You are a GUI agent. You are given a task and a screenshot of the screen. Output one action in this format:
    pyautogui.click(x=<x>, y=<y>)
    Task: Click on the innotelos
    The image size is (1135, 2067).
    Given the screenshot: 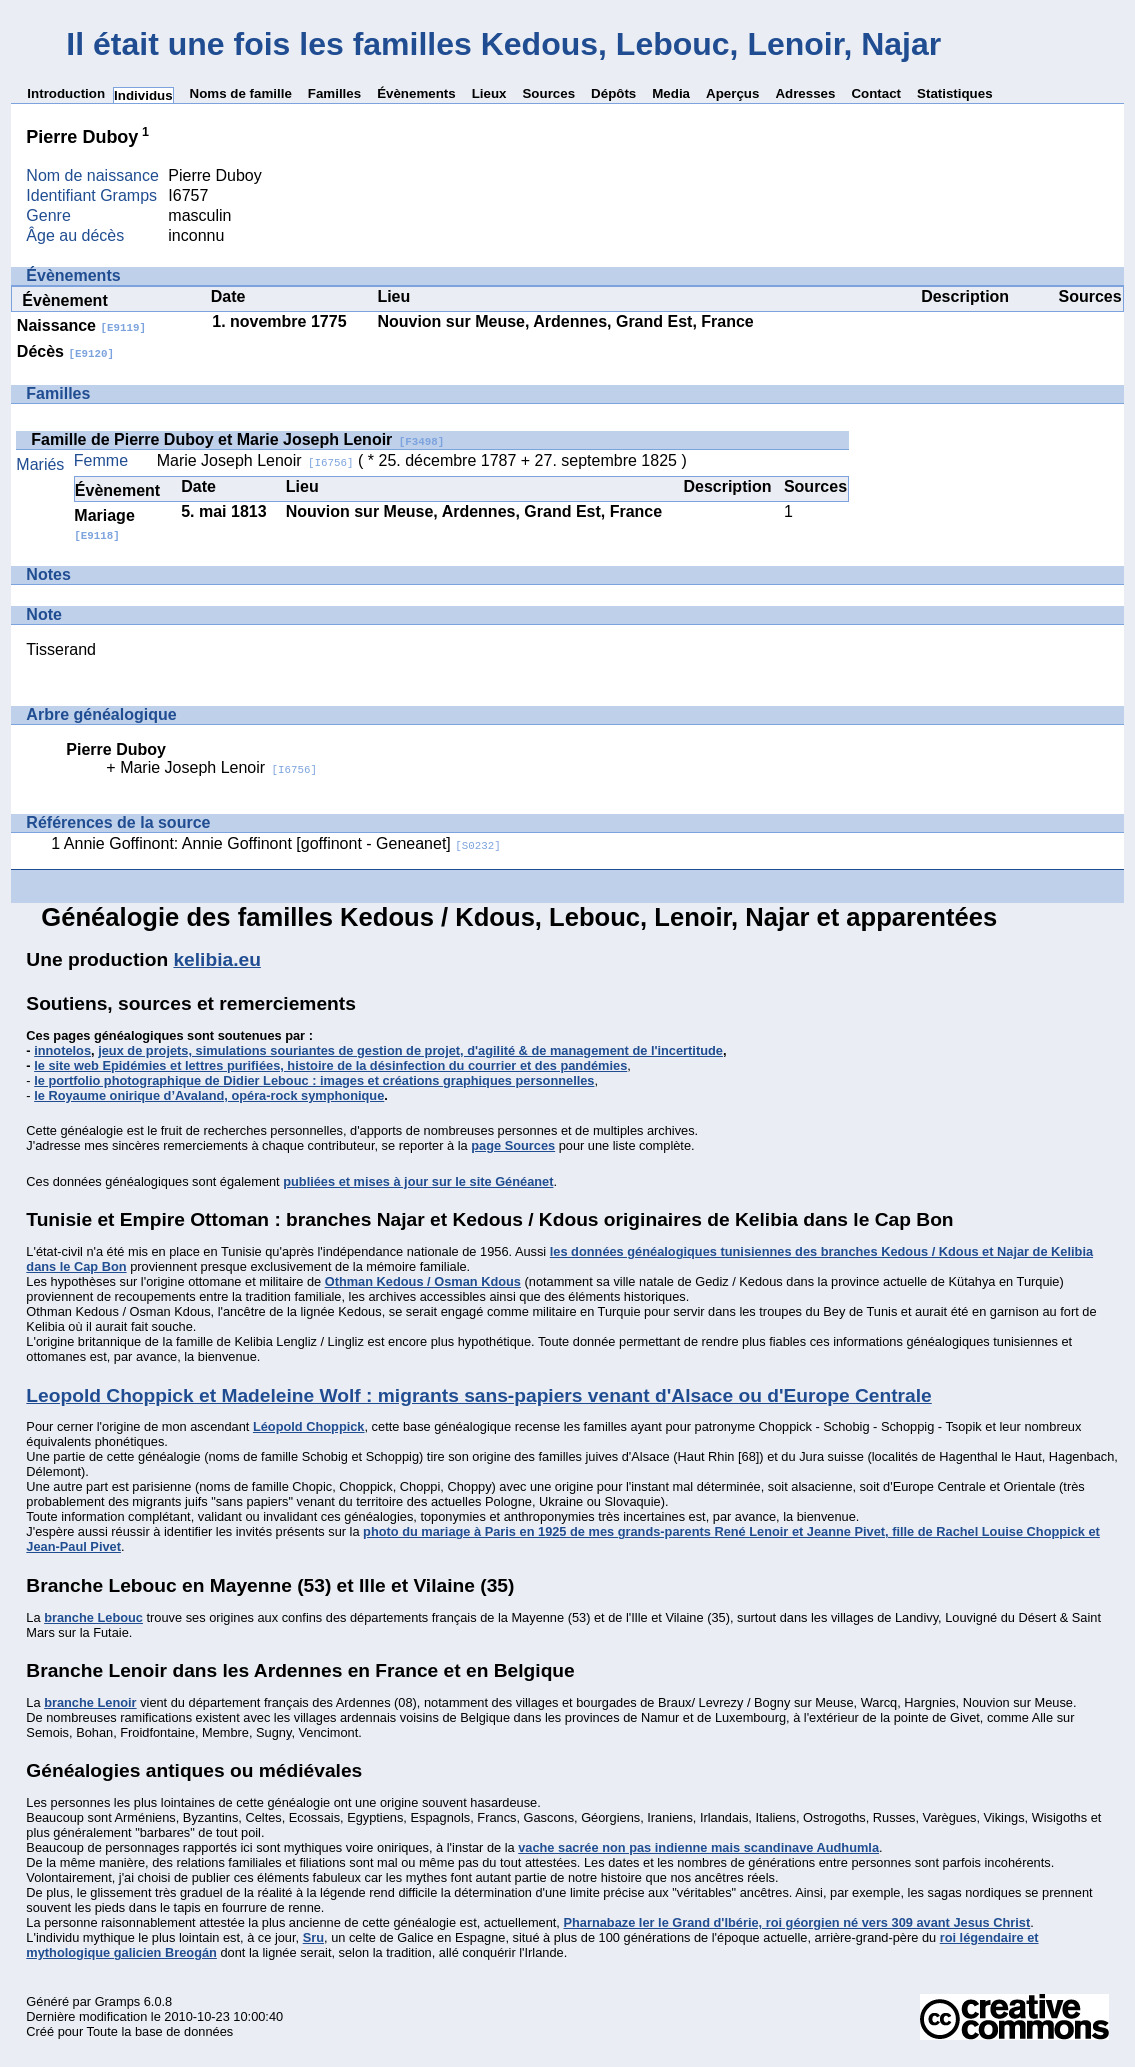 What is the action you would take?
    pyautogui.click(x=62, y=1050)
    